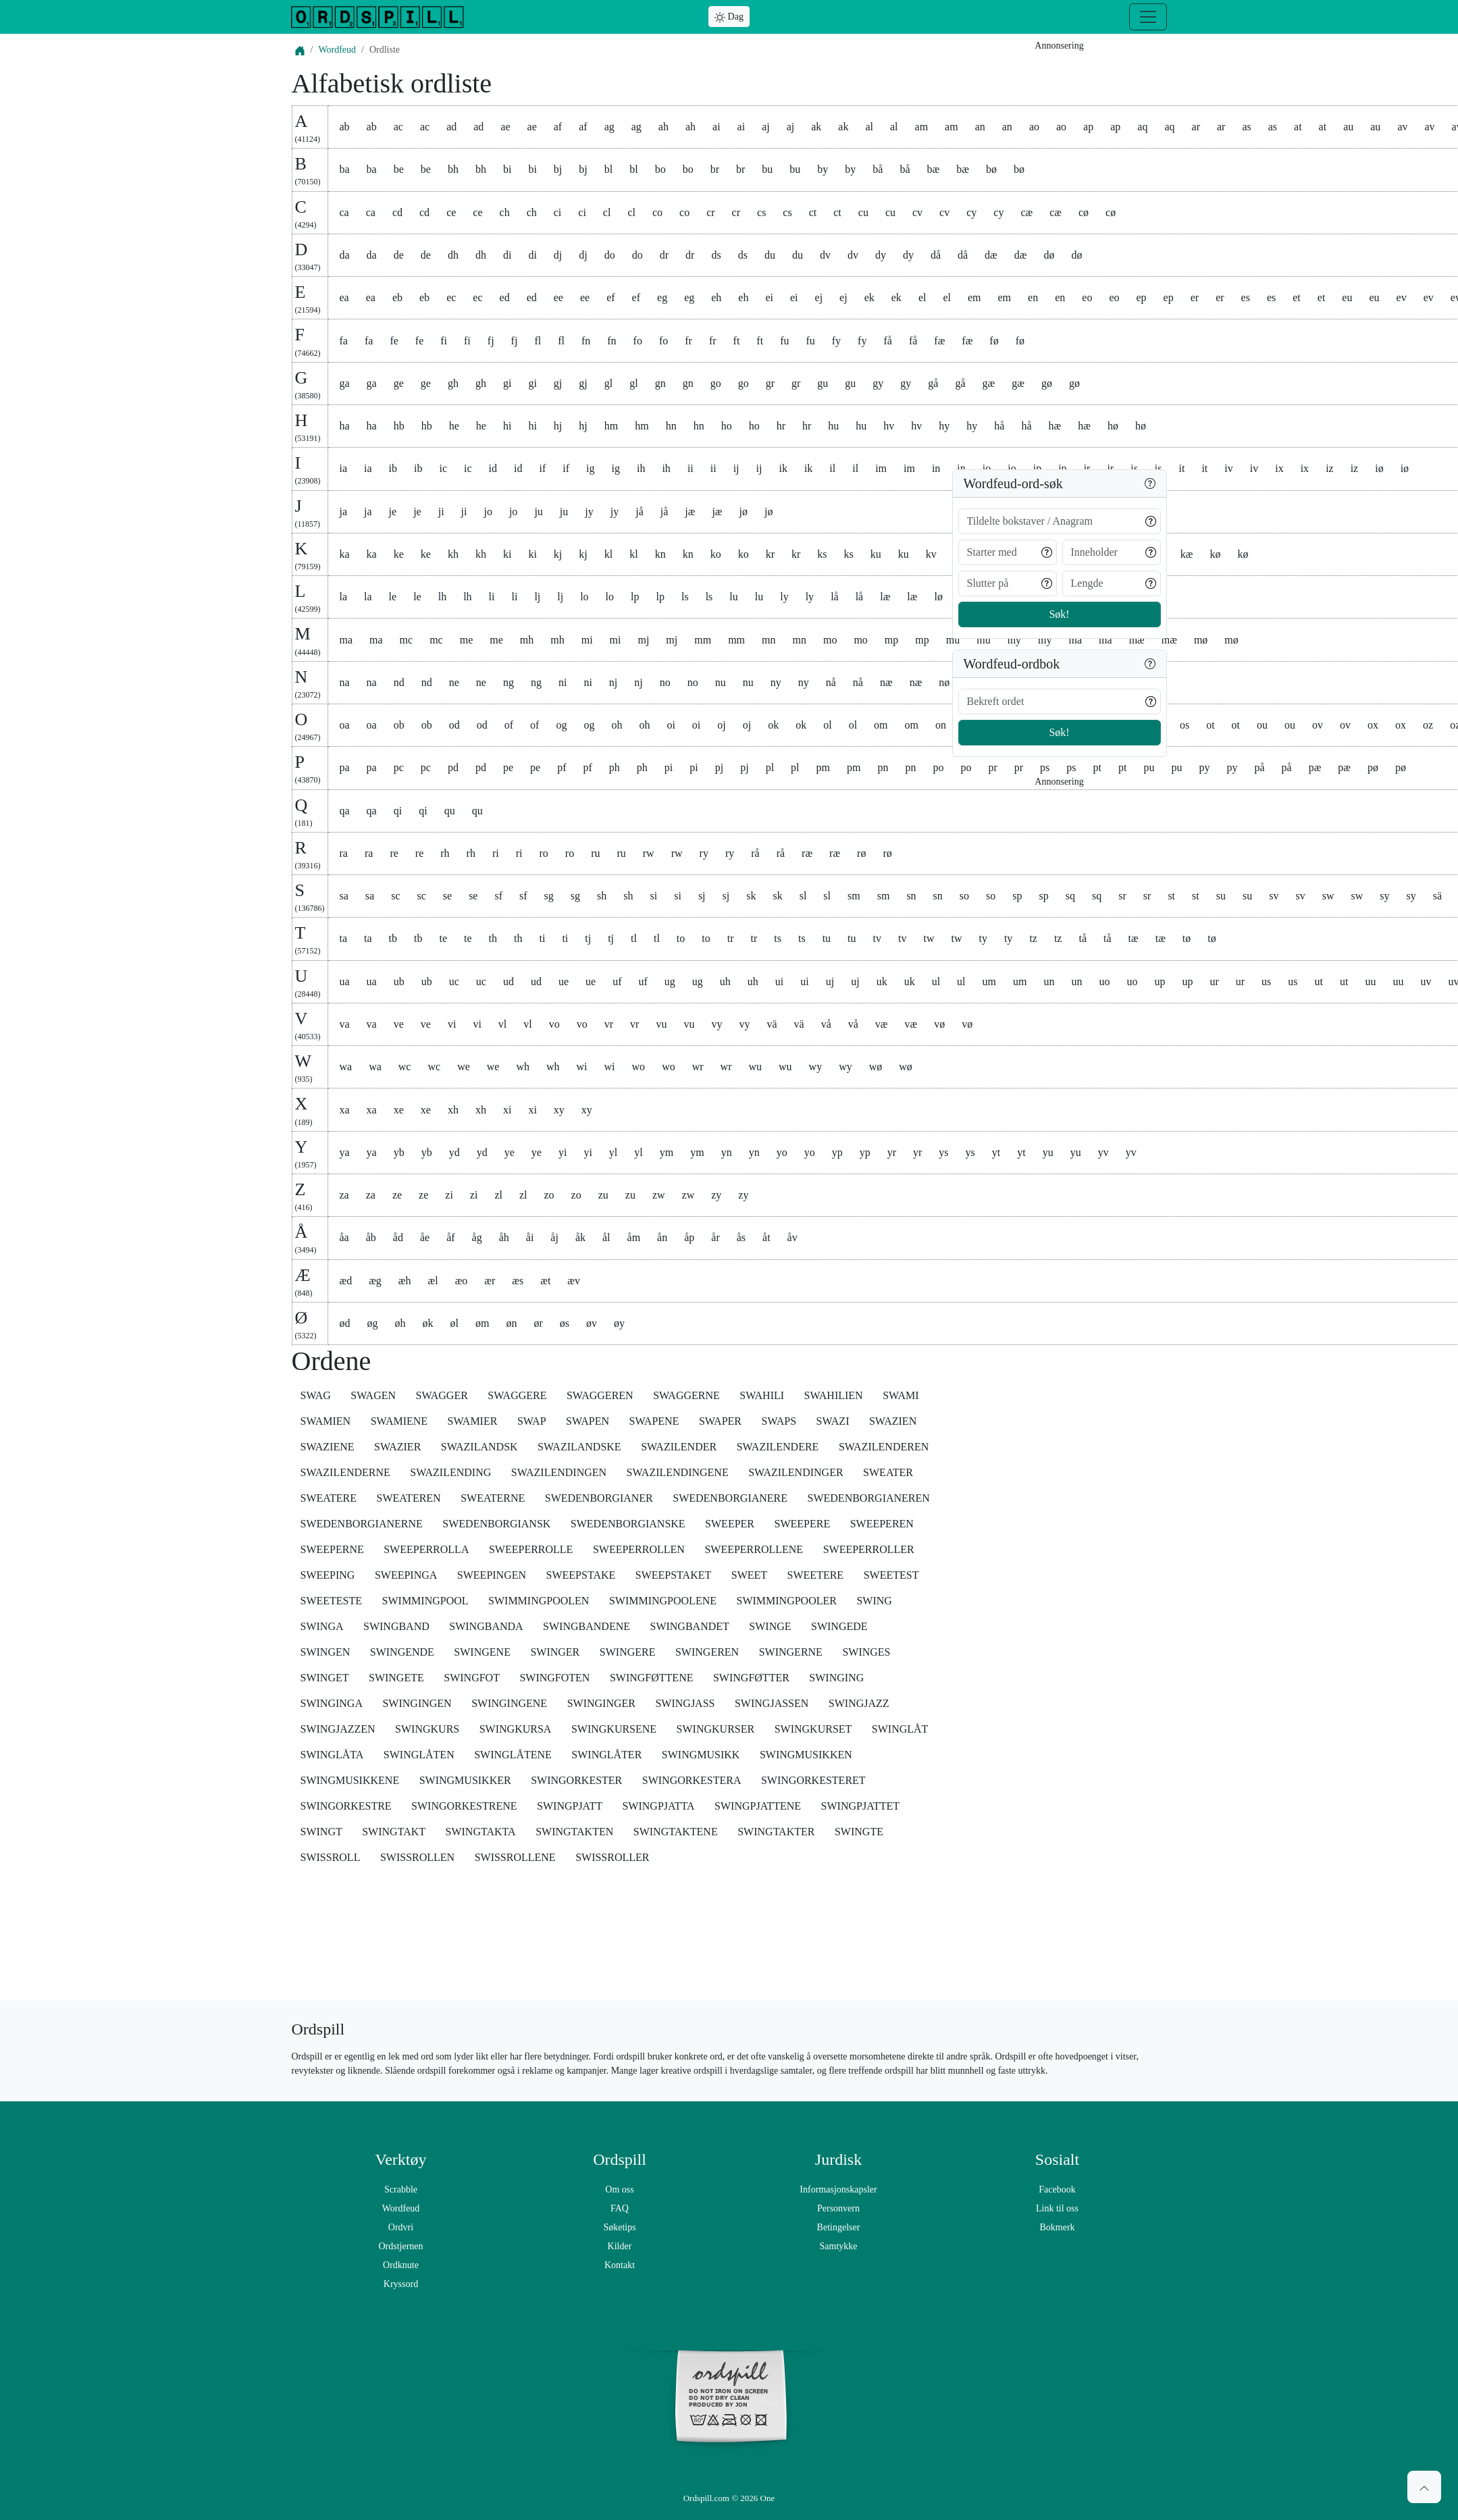 Image resolution: width=1458 pixels, height=2520 pixels. I want to click on SWEATER, so click(888, 1472).